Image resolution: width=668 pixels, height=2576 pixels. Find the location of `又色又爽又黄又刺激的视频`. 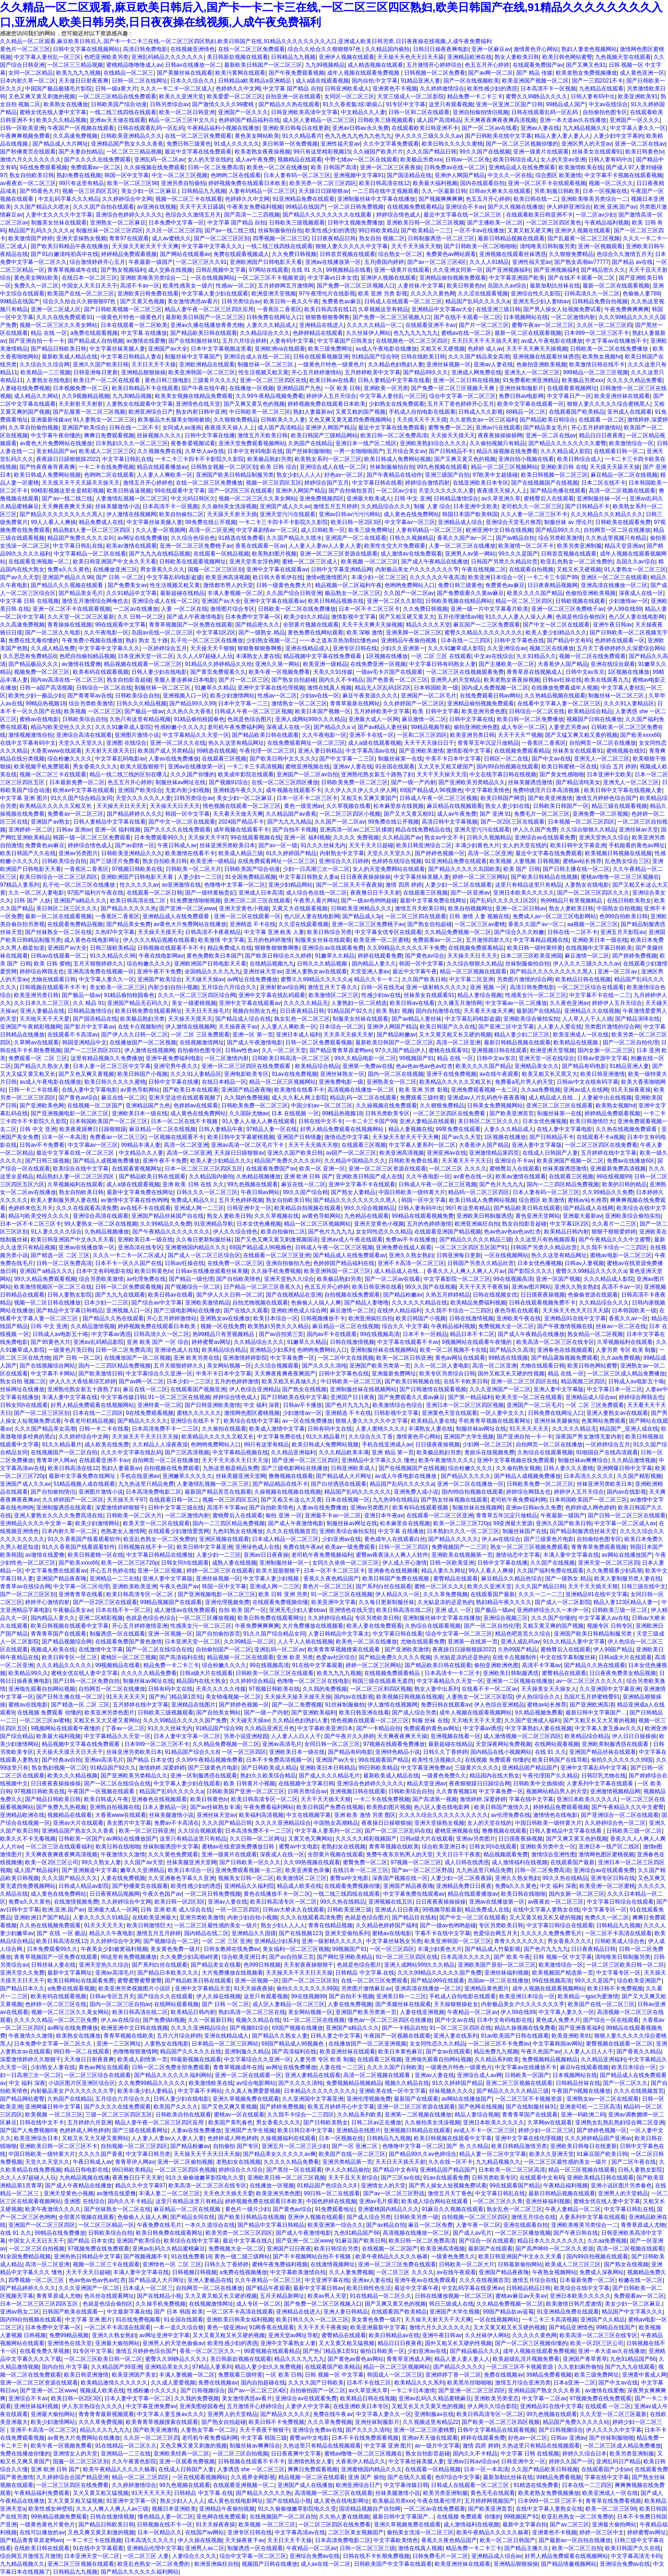

又色又爽又黄又刺激的视频 is located at coordinates (41, 96).